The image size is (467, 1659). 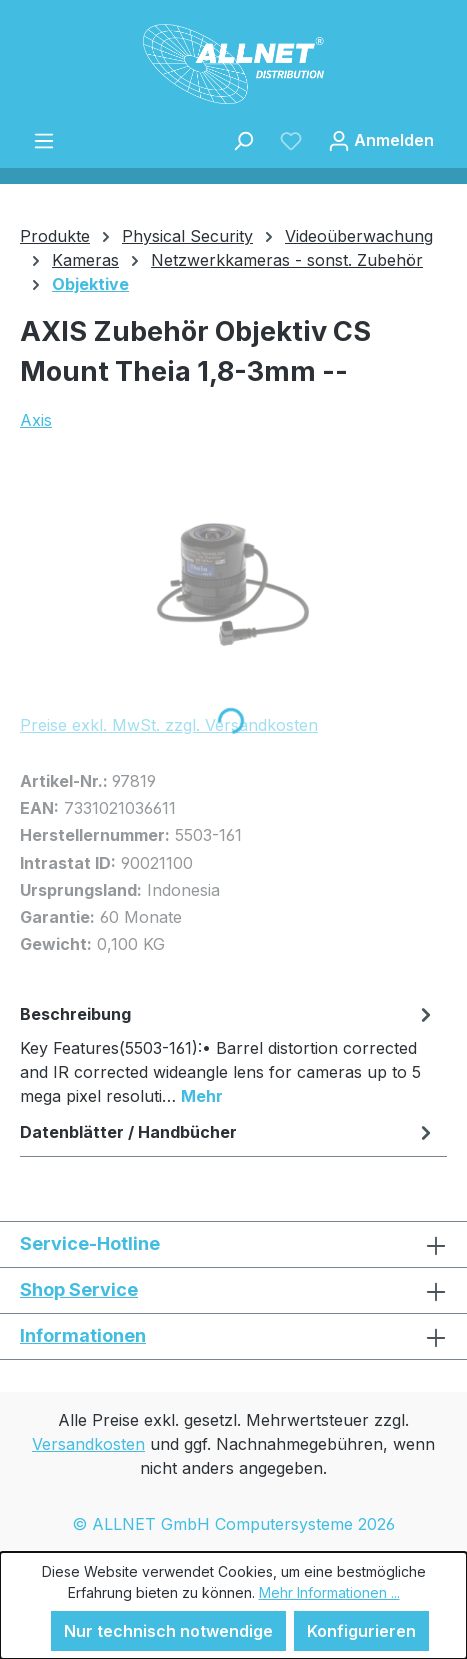 What do you see at coordinates (36, 420) in the screenshot?
I see `Axis` at bounding box center [36, 420].